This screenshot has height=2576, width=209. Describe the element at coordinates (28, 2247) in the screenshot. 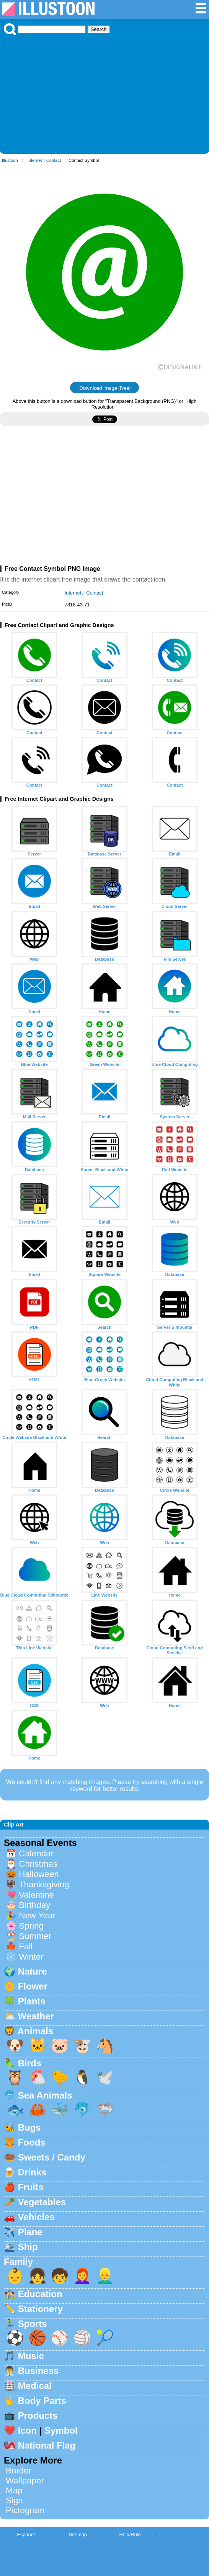

I see `Ship` at that location.